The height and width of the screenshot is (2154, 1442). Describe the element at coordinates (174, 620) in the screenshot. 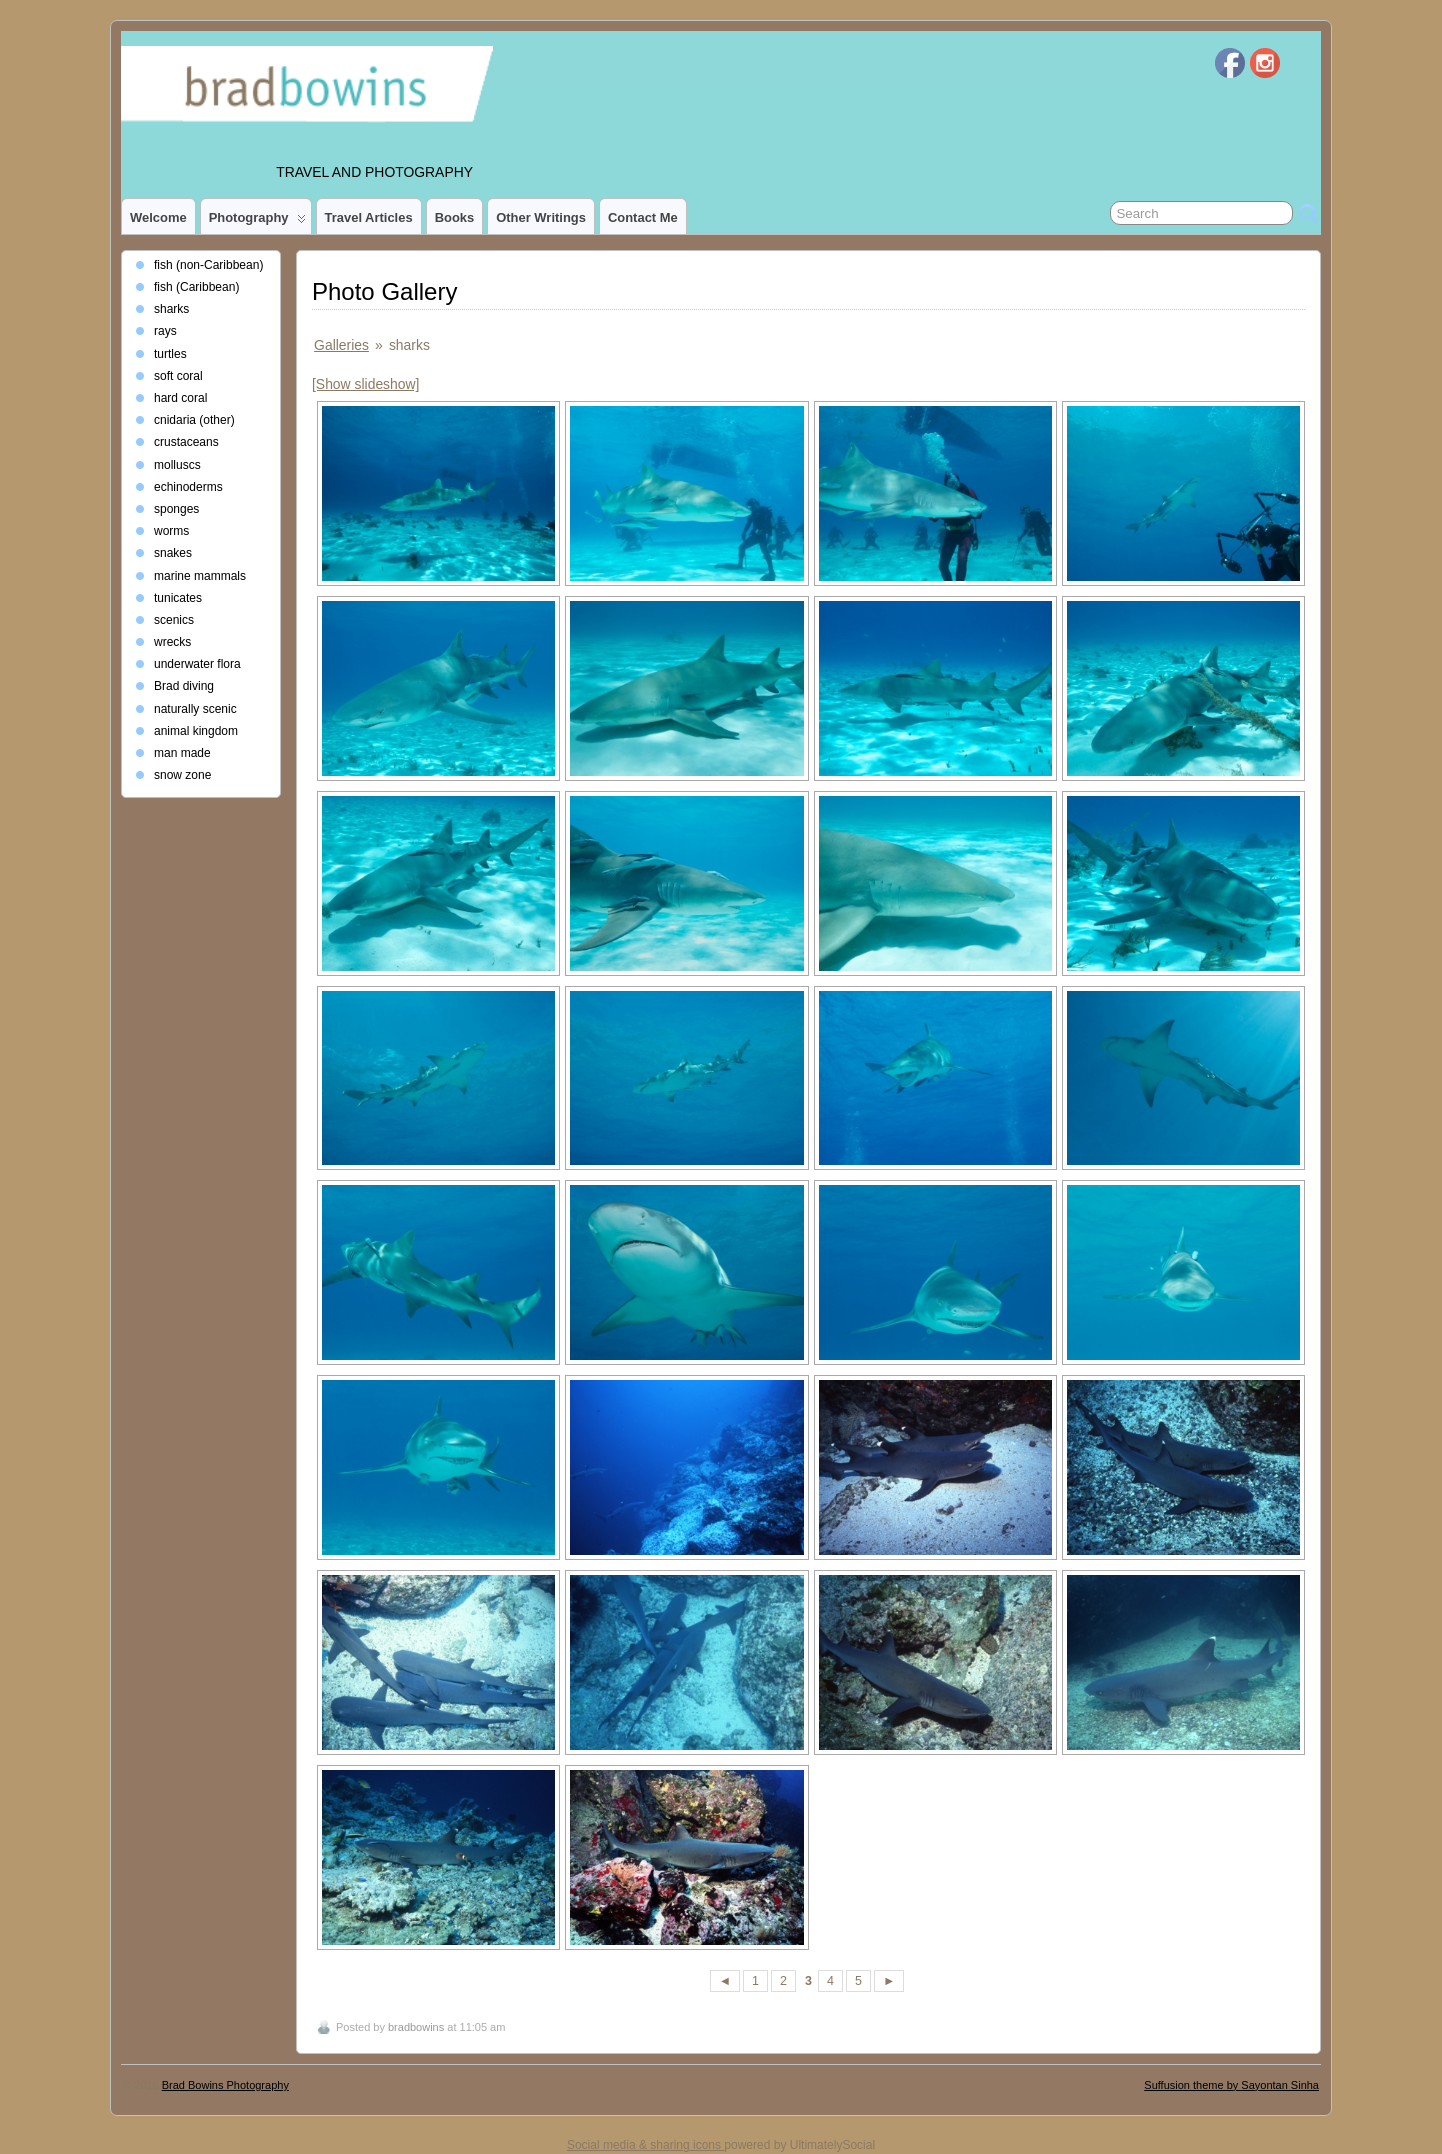

I see `scenics` at that location.